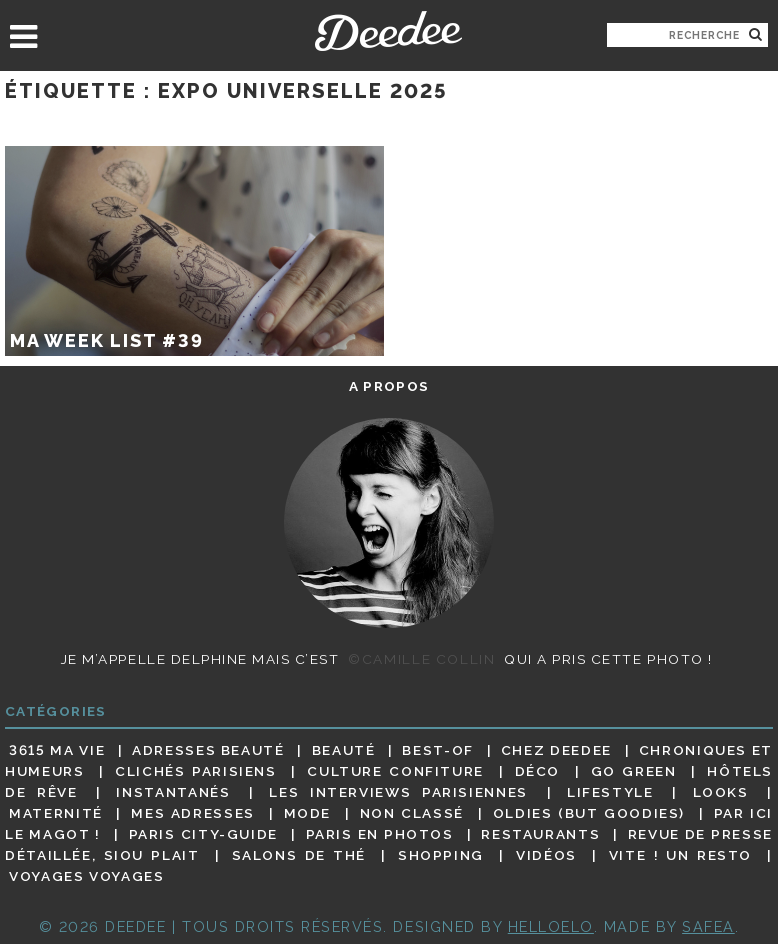  I want to click on Chez Deedee, so click(556, 750).